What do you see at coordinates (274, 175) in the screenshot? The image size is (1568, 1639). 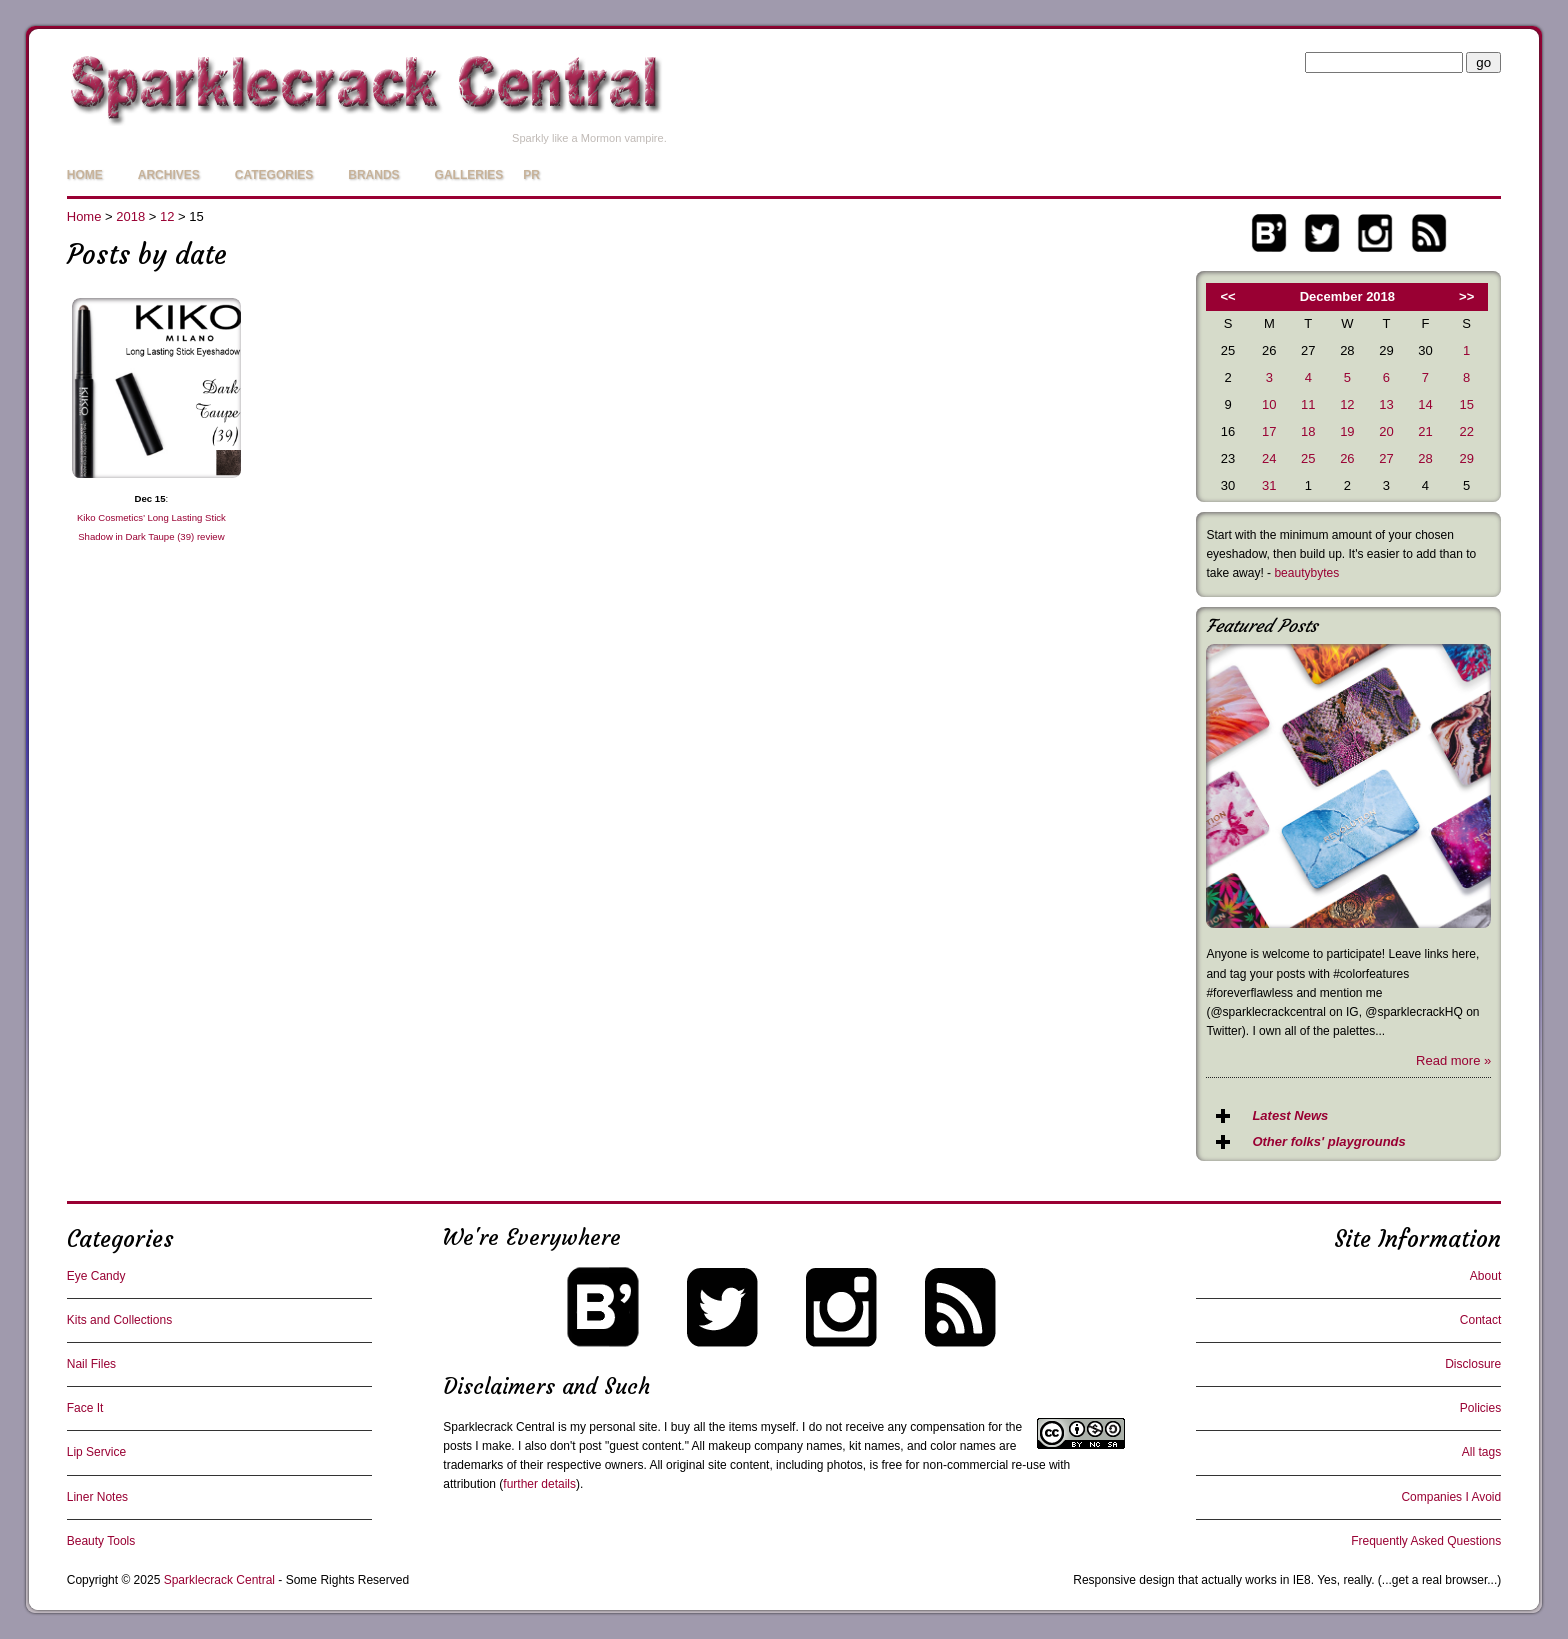 I see `Categories` at bounding box center [274, 175].